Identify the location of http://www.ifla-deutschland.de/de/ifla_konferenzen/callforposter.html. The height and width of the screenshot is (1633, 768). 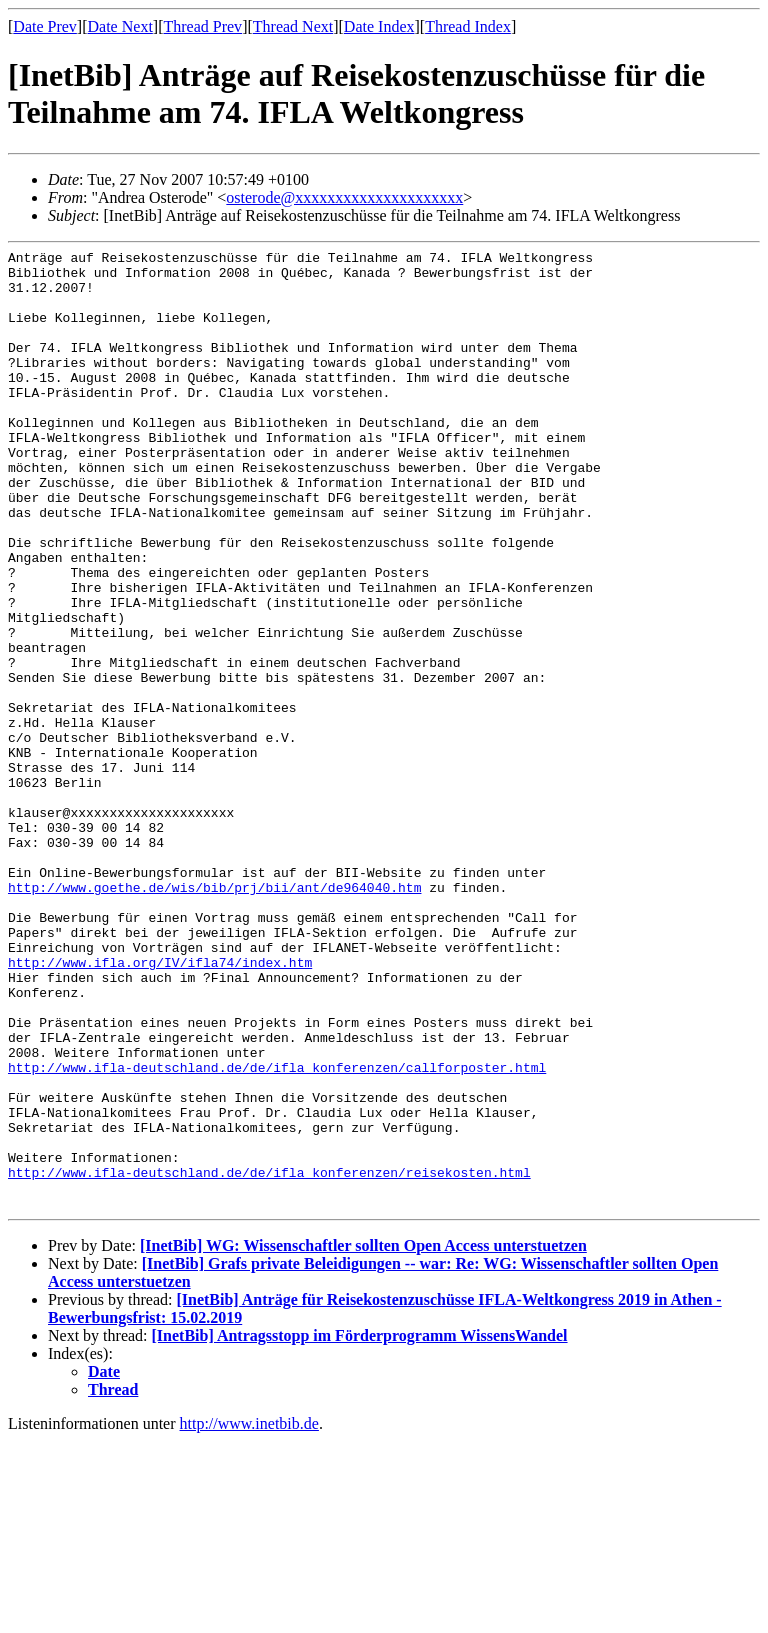
(277, 1232).